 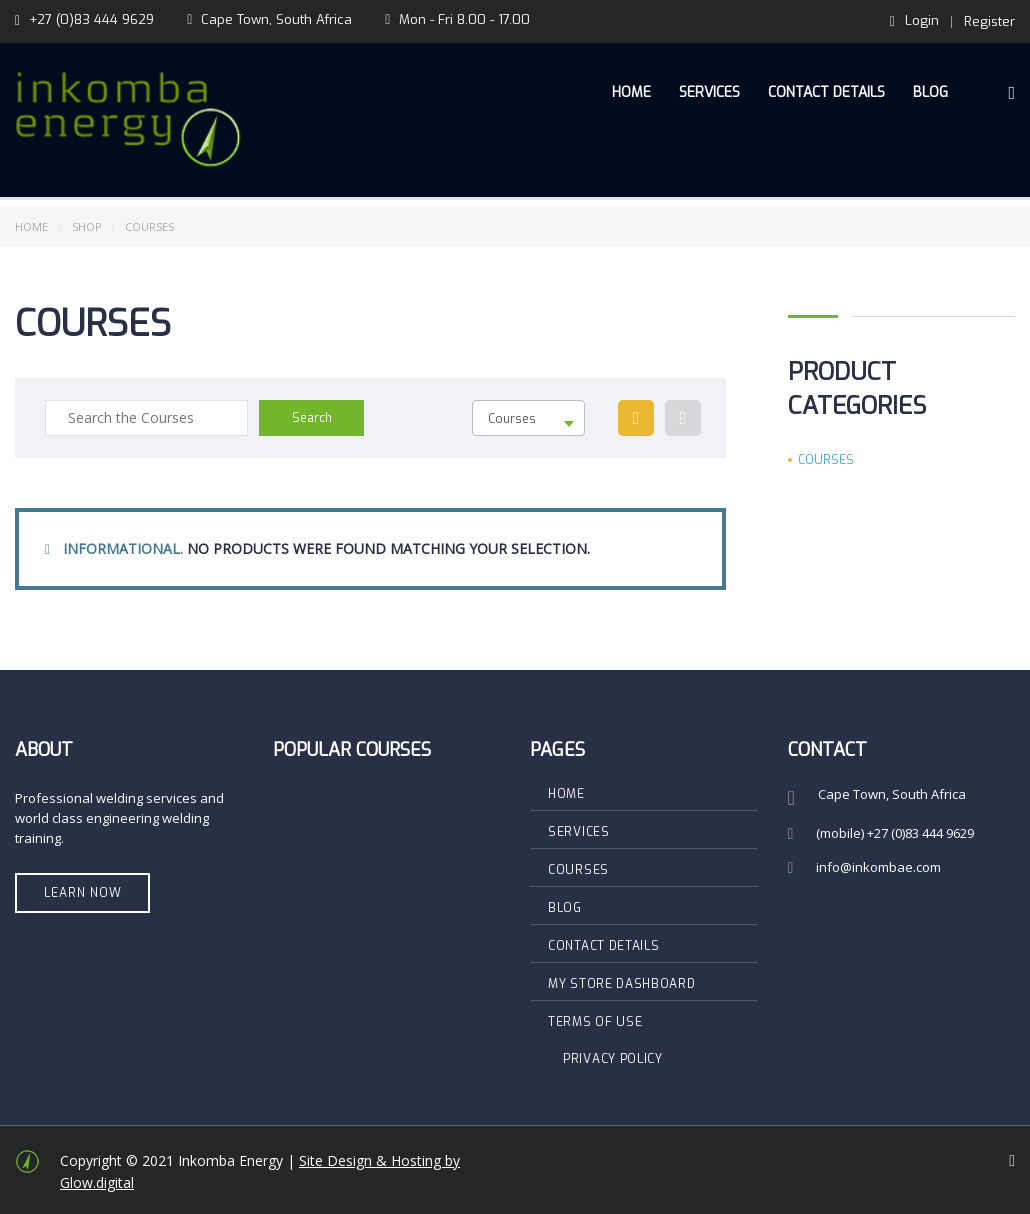 I want to click on Login, so click(x=914, y=21).